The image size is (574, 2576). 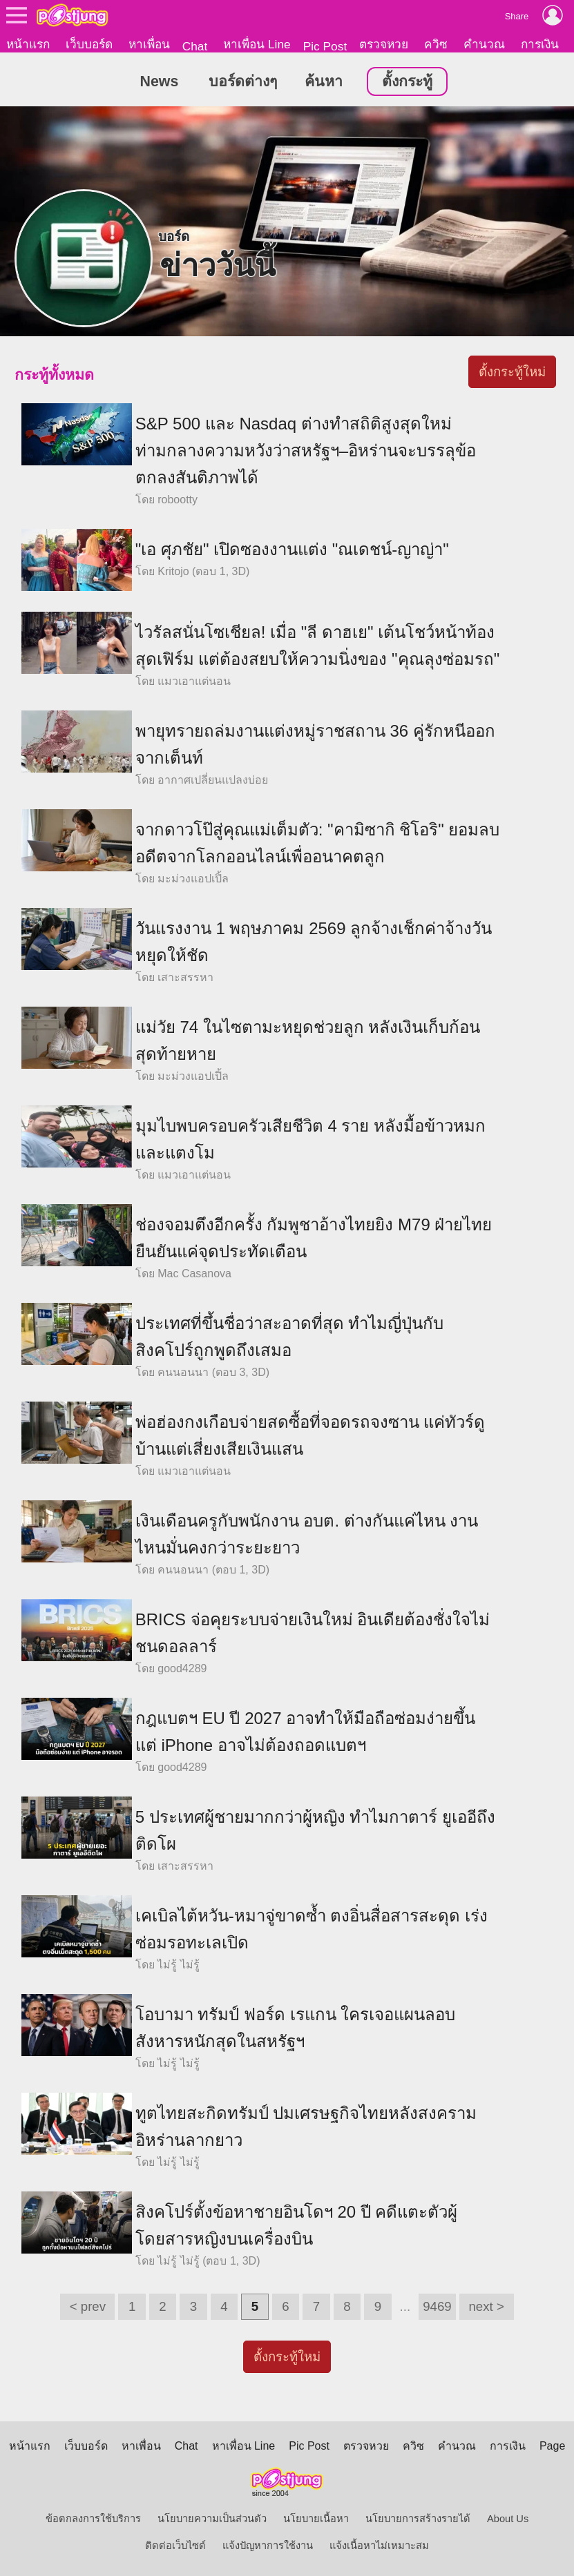 I want to click on ตั้งกระทู้, so click(x=407, y=82).